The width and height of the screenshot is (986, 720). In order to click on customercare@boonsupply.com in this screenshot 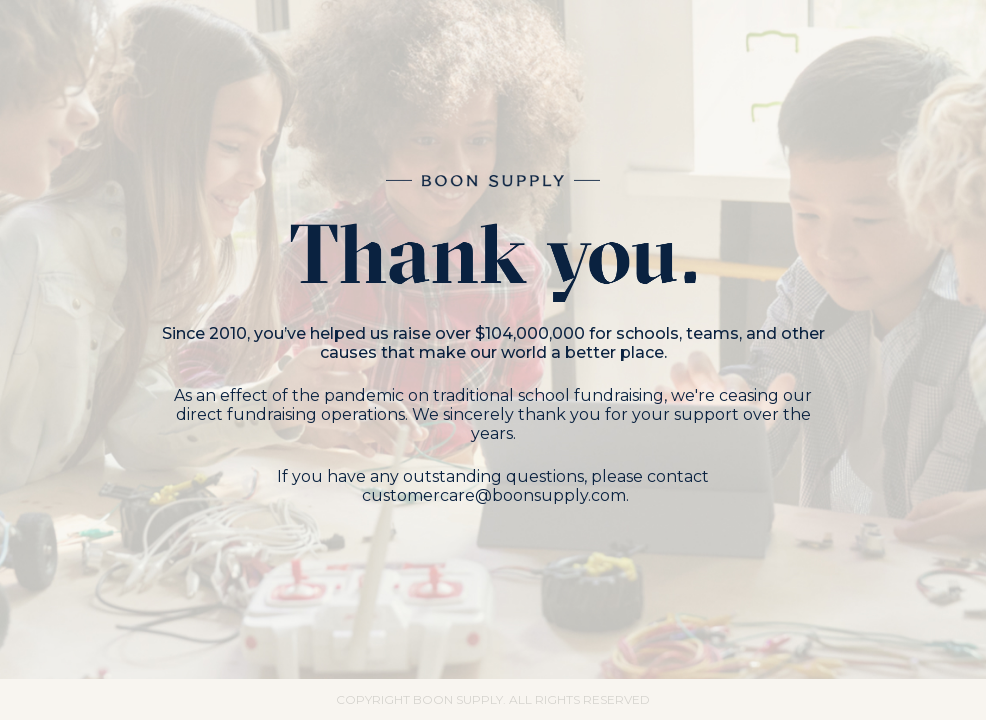, I will do `click(494, 495)`.